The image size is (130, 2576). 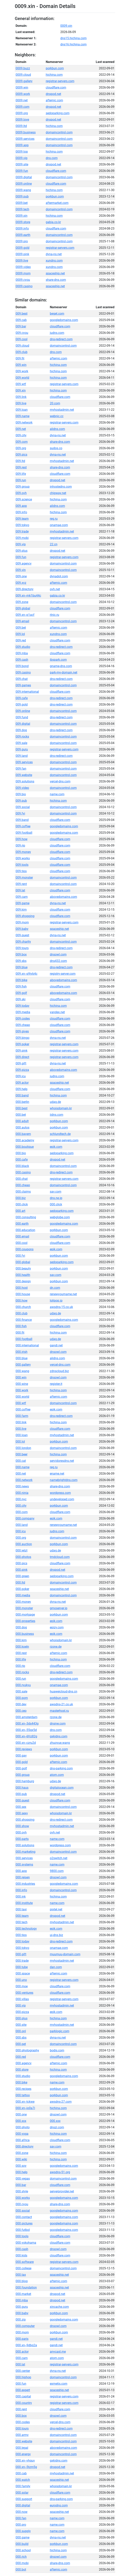 I want to click on 000.works, so click(x=23, y=2198).